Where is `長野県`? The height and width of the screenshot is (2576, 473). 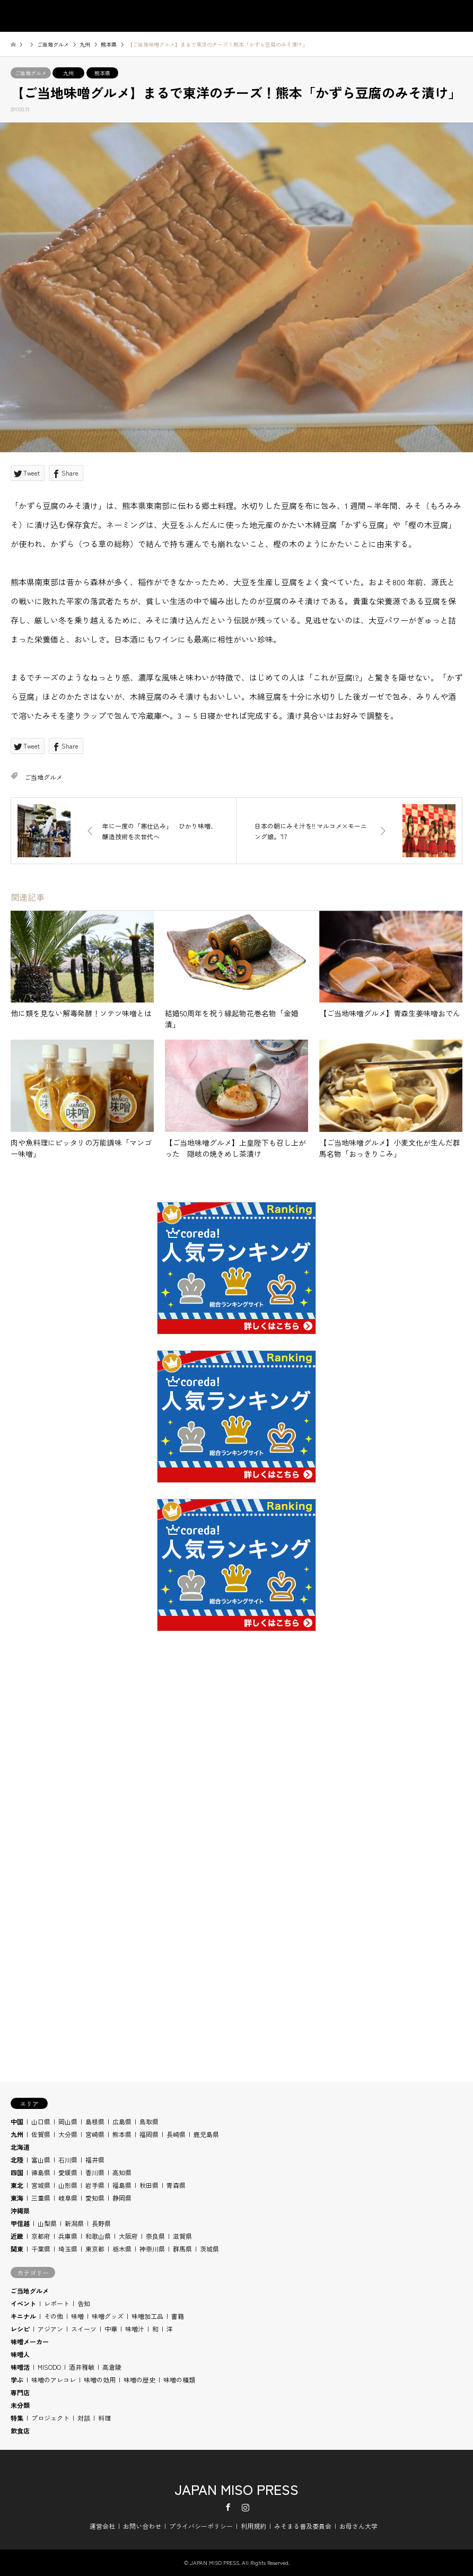
長野県 is located at coordinates (101, 2223).